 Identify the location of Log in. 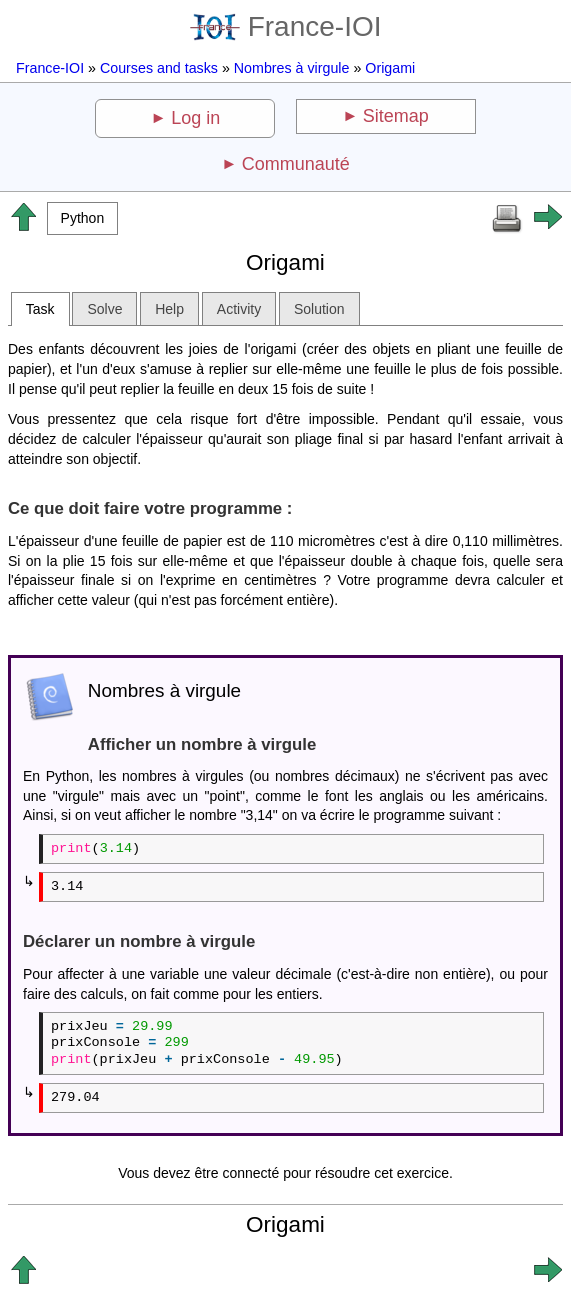
(195, 118).